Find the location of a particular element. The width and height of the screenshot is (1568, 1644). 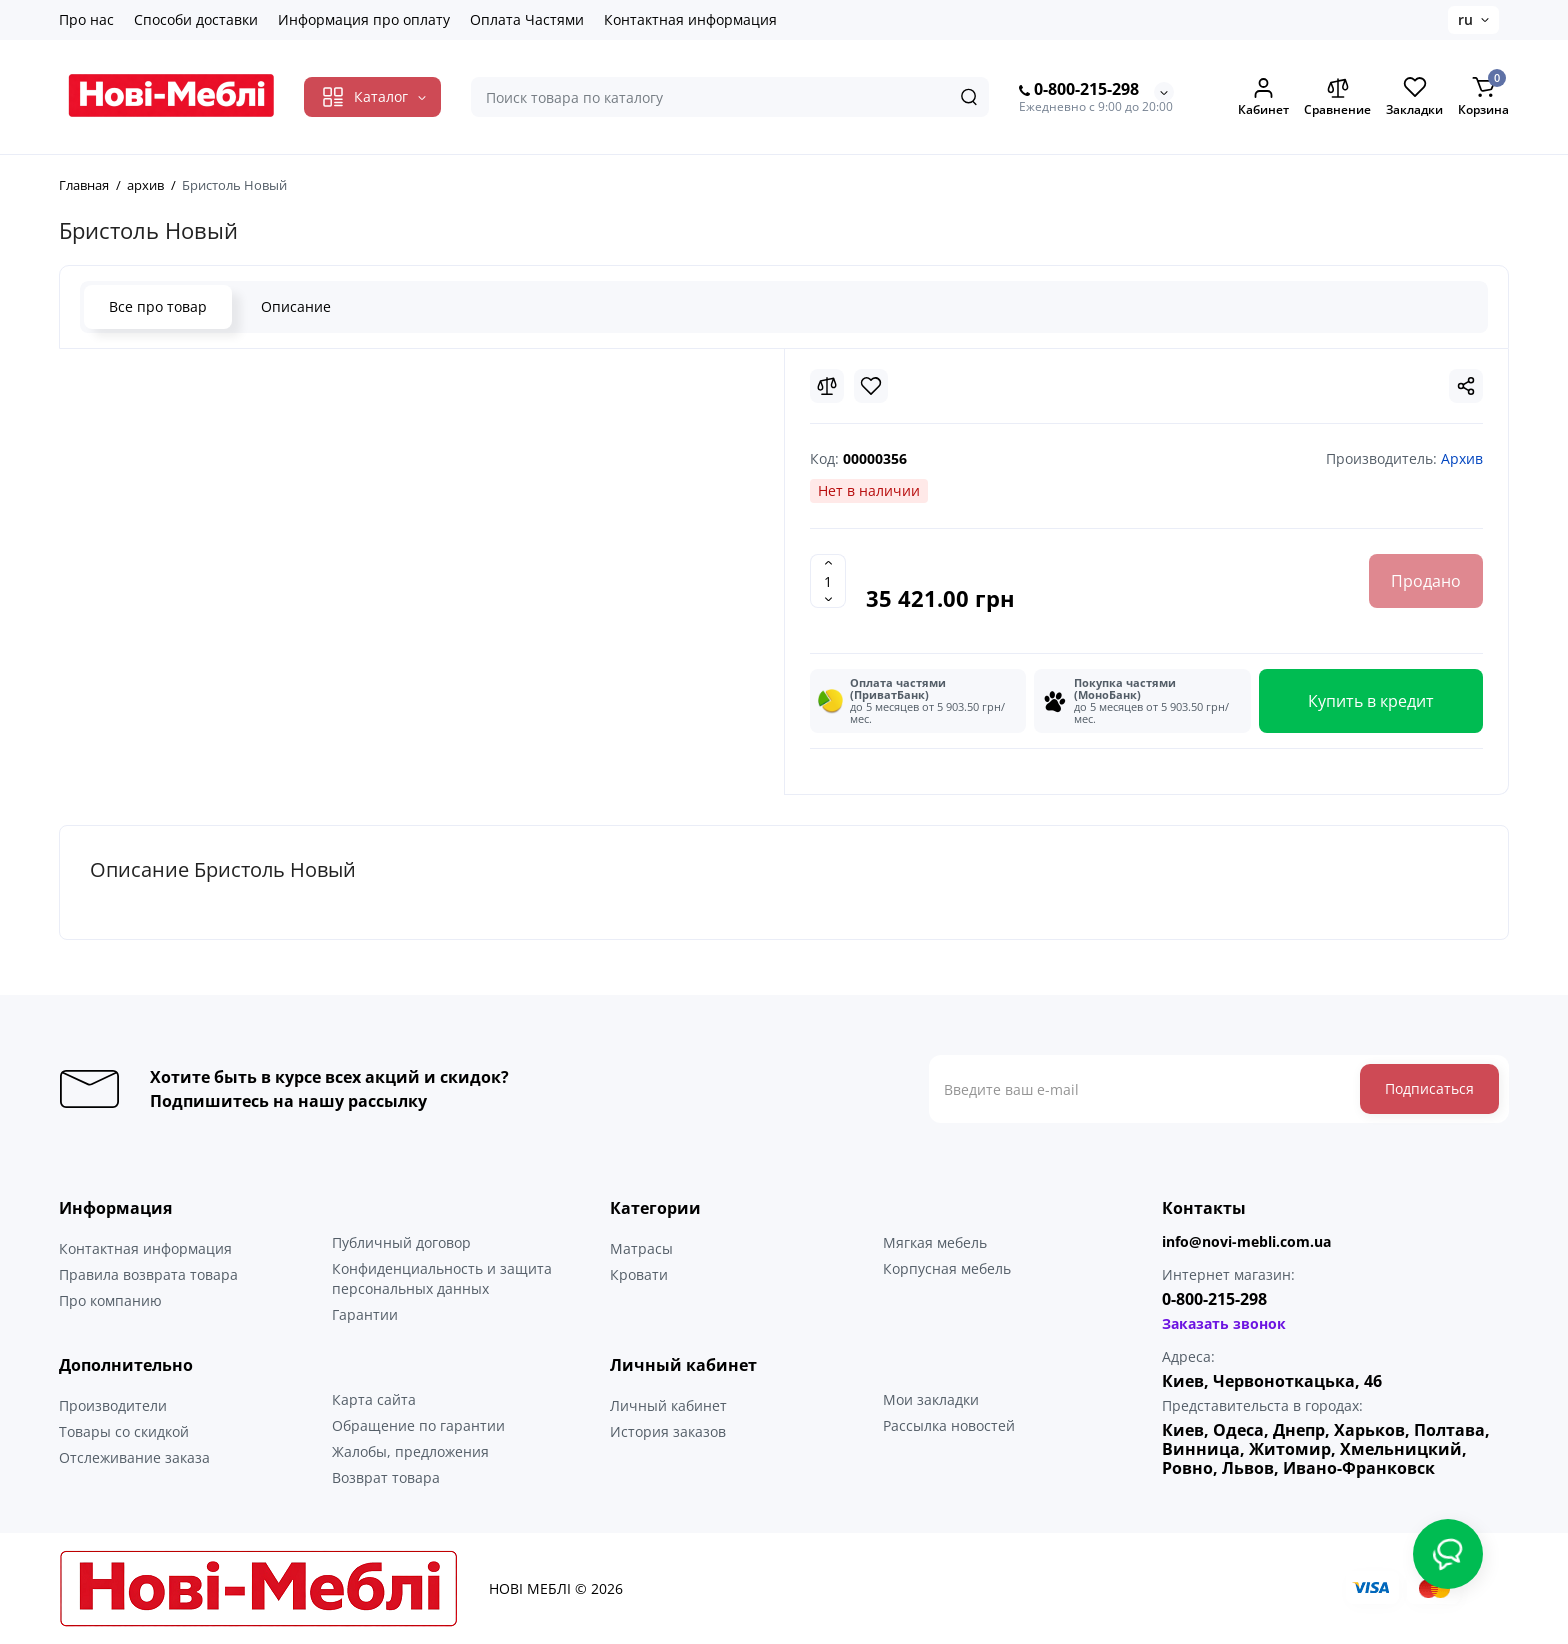

0-800-215-298 is located at coordinates (1079, 90).